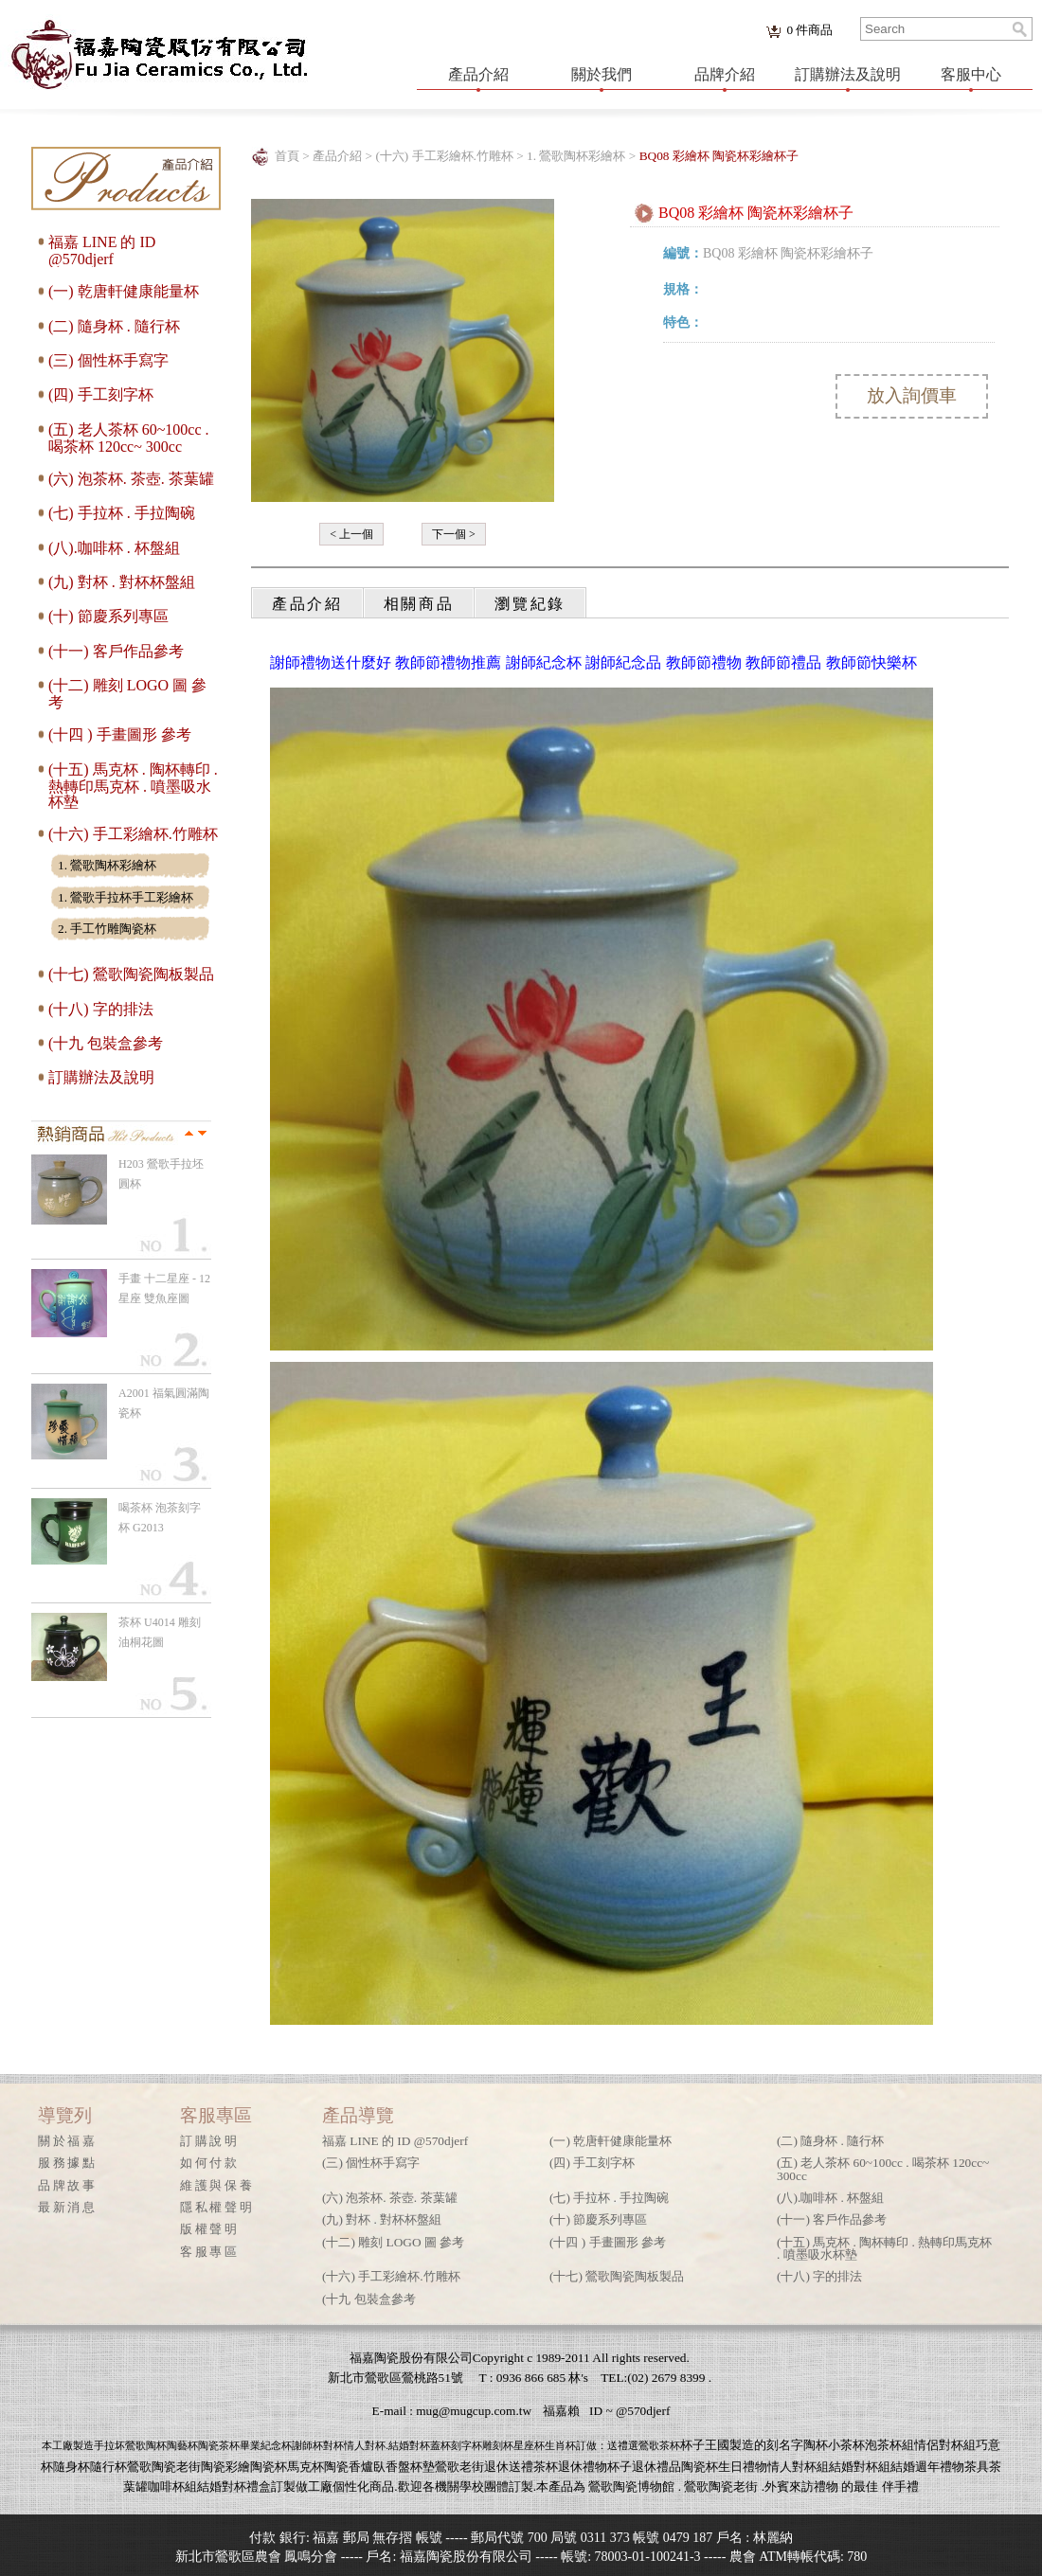  Describe the element at coordinates (107, 865) in the screenshot. I see `1. 鶯歌陶杯彩繪杯` at that location.